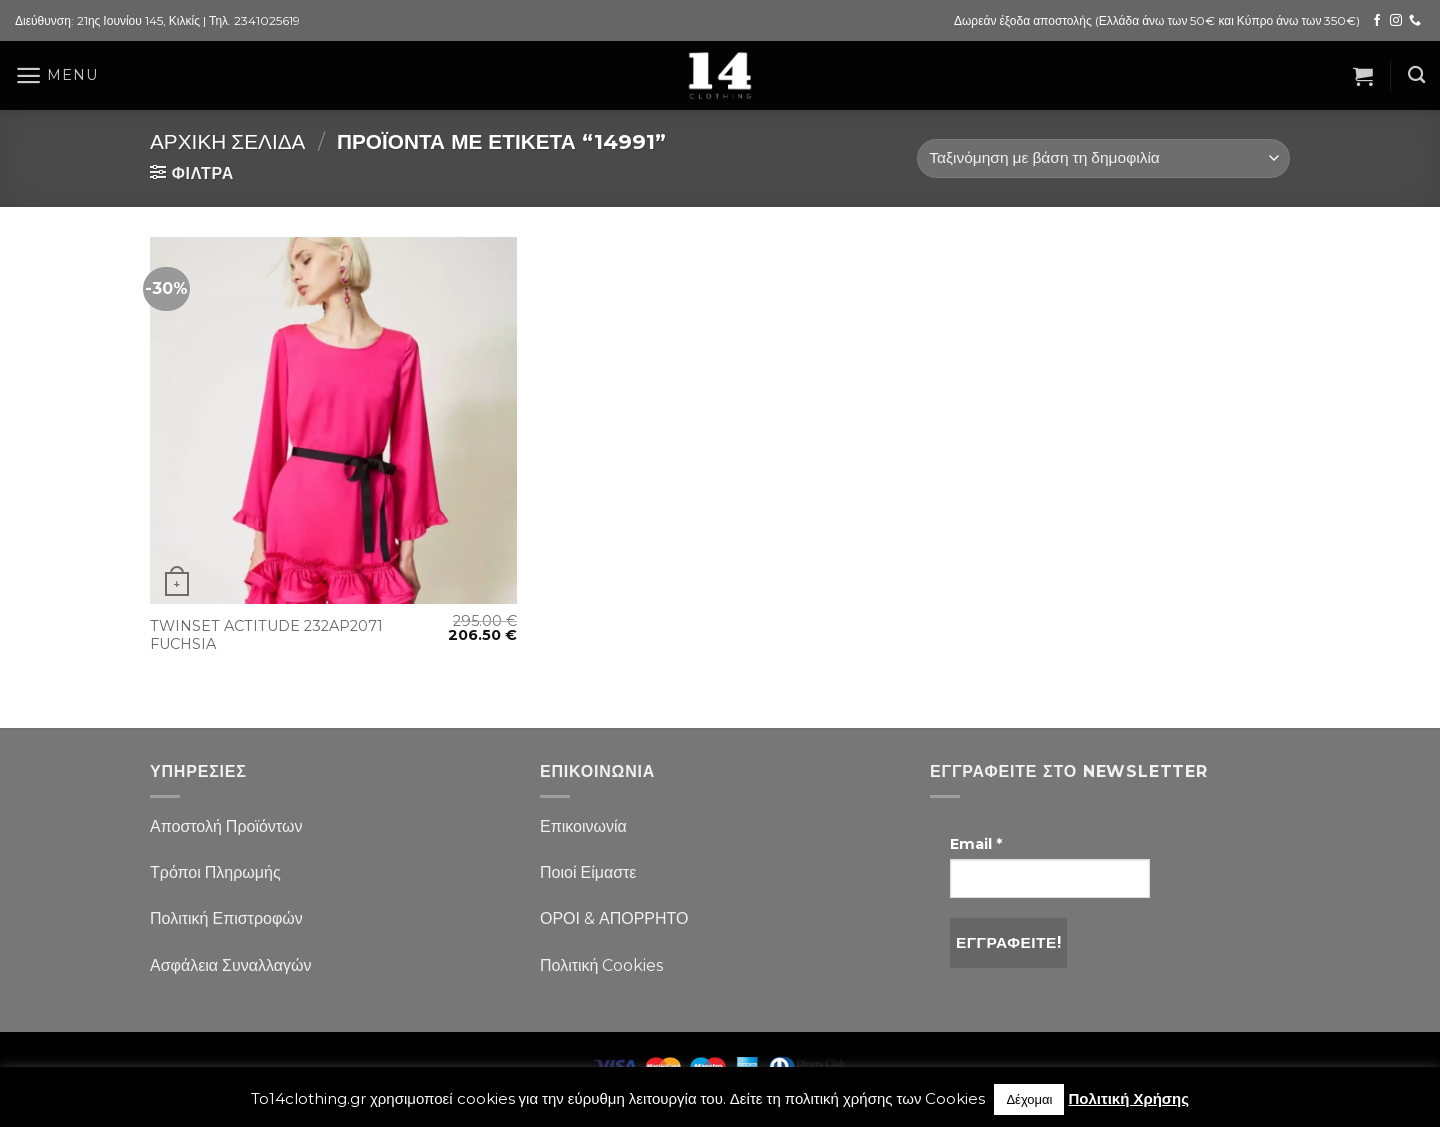 The image size is (1440, 1127). I want to click on [Menu], so click(56, 75).